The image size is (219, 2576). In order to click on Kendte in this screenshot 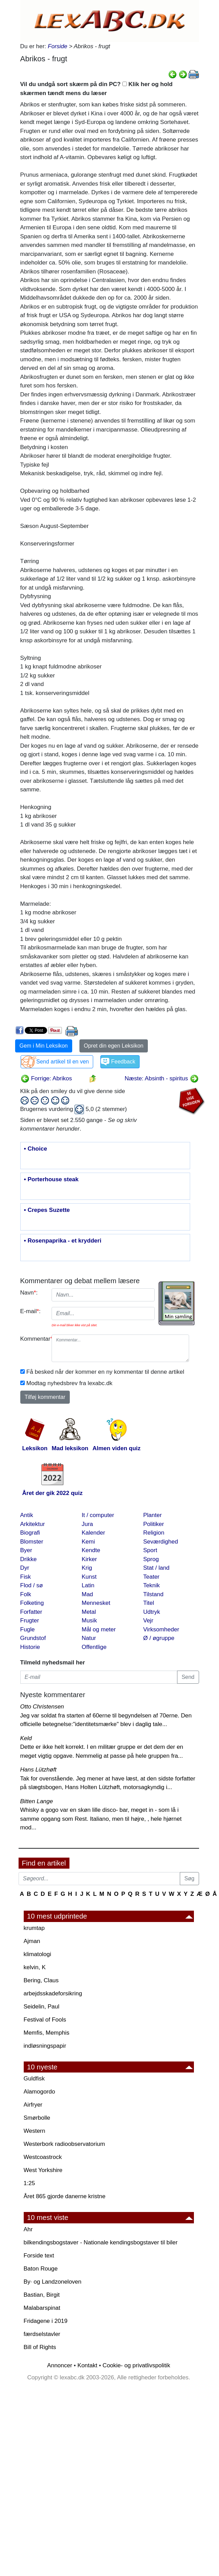, I will do `click(91, 1550)`.